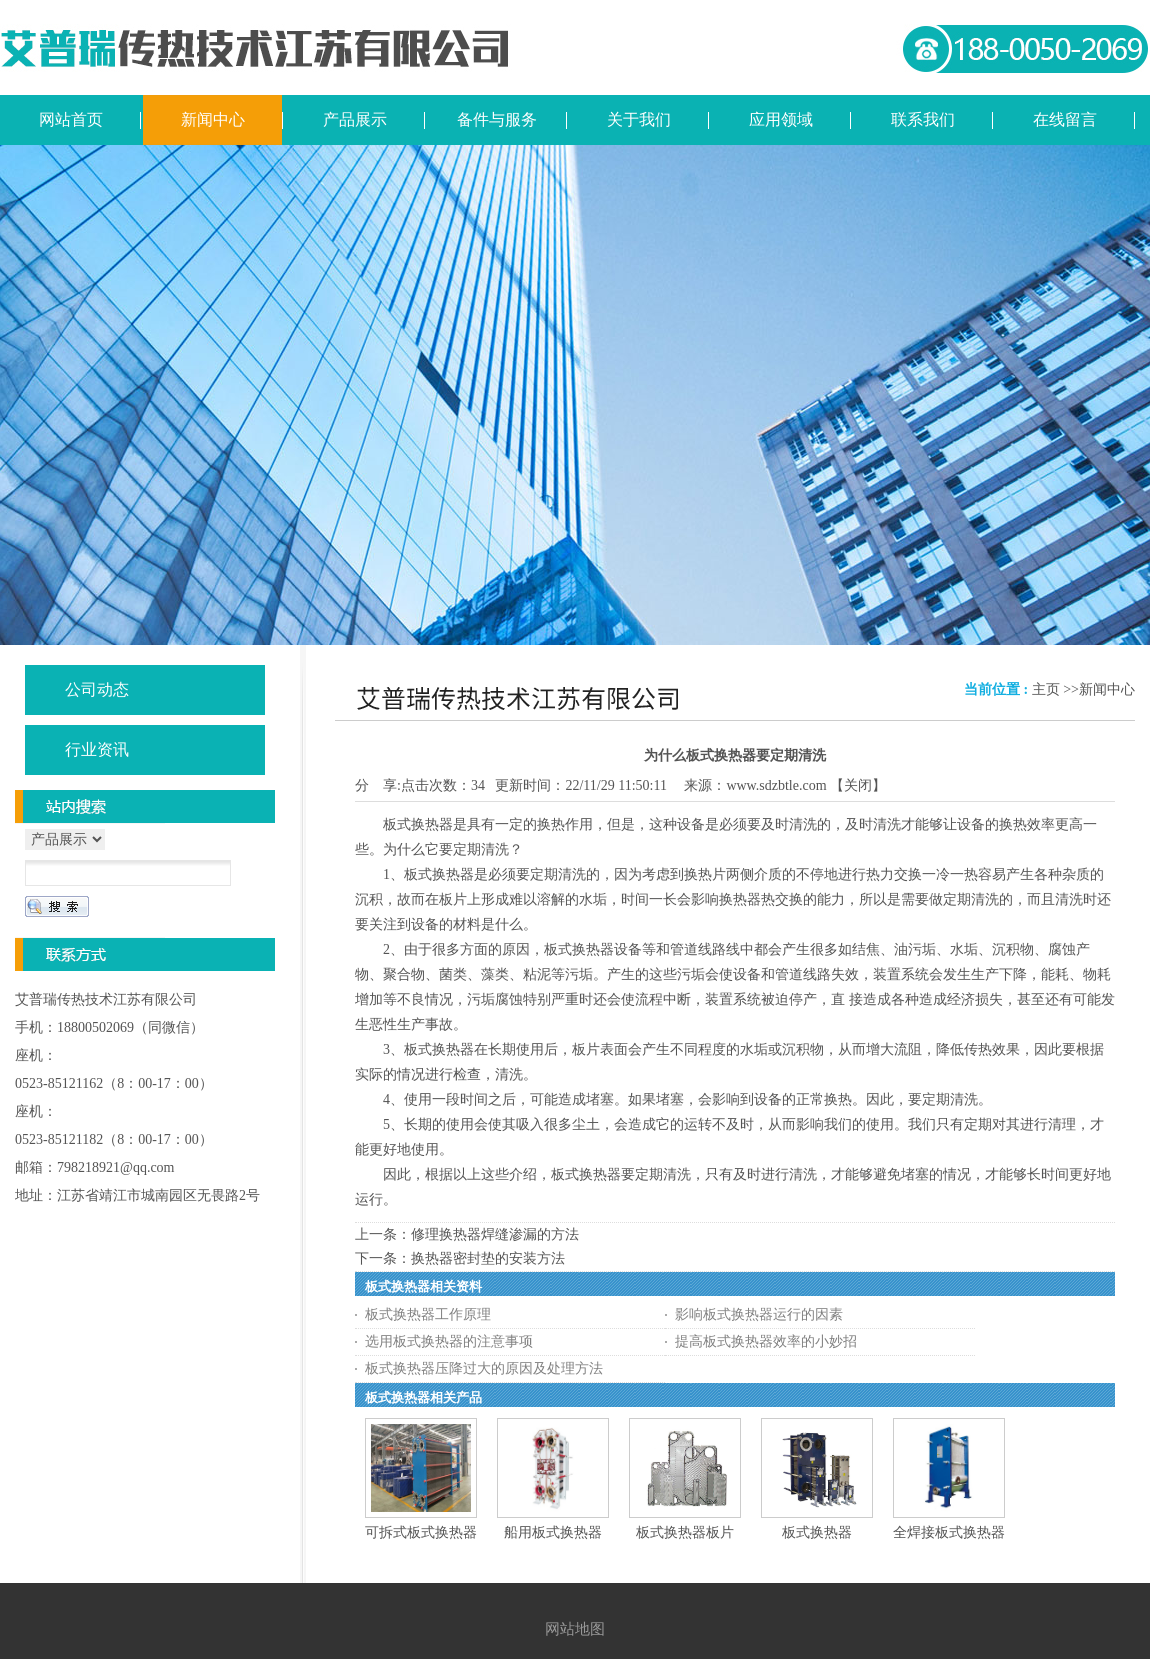 This screenshot has height=1659, width=1150. Describe the element at coordinates (759, 1314) in the screenshot. I see `影响板式换热器运行的因素` at that location.